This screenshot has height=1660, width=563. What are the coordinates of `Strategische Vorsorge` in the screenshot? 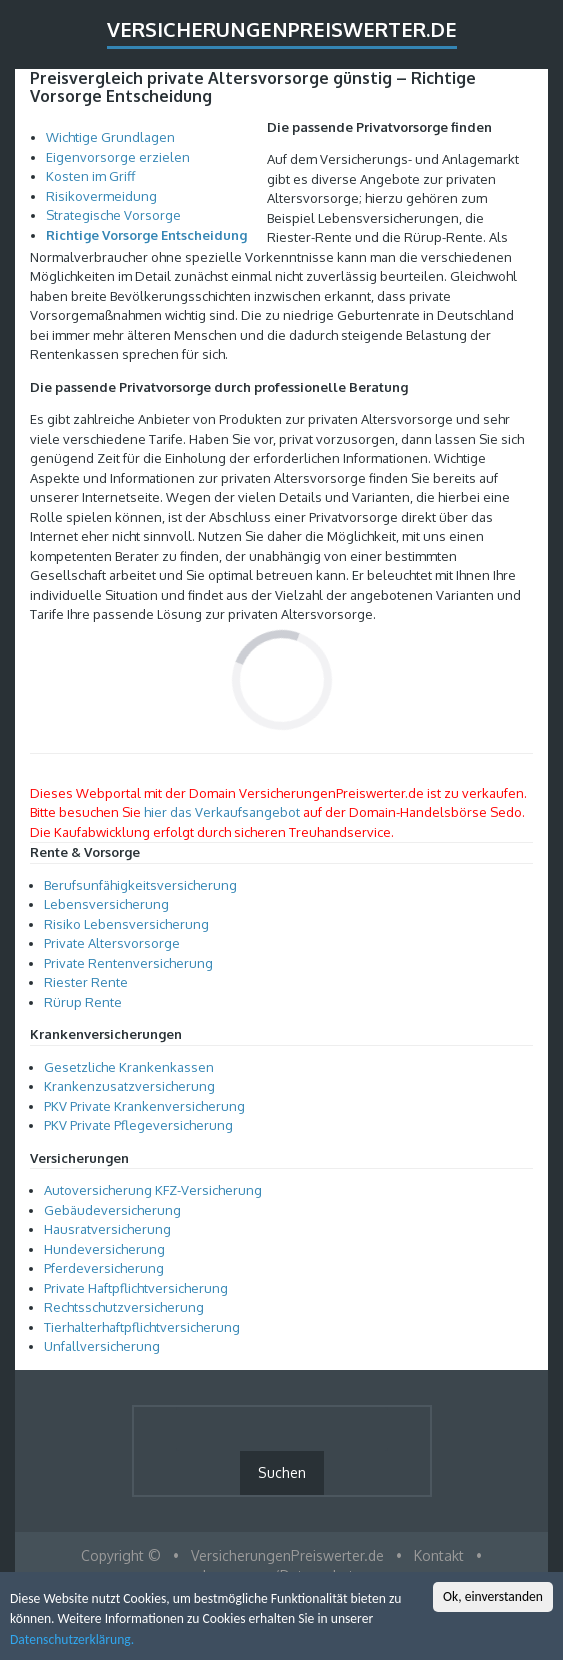 It's located at (113, 215).